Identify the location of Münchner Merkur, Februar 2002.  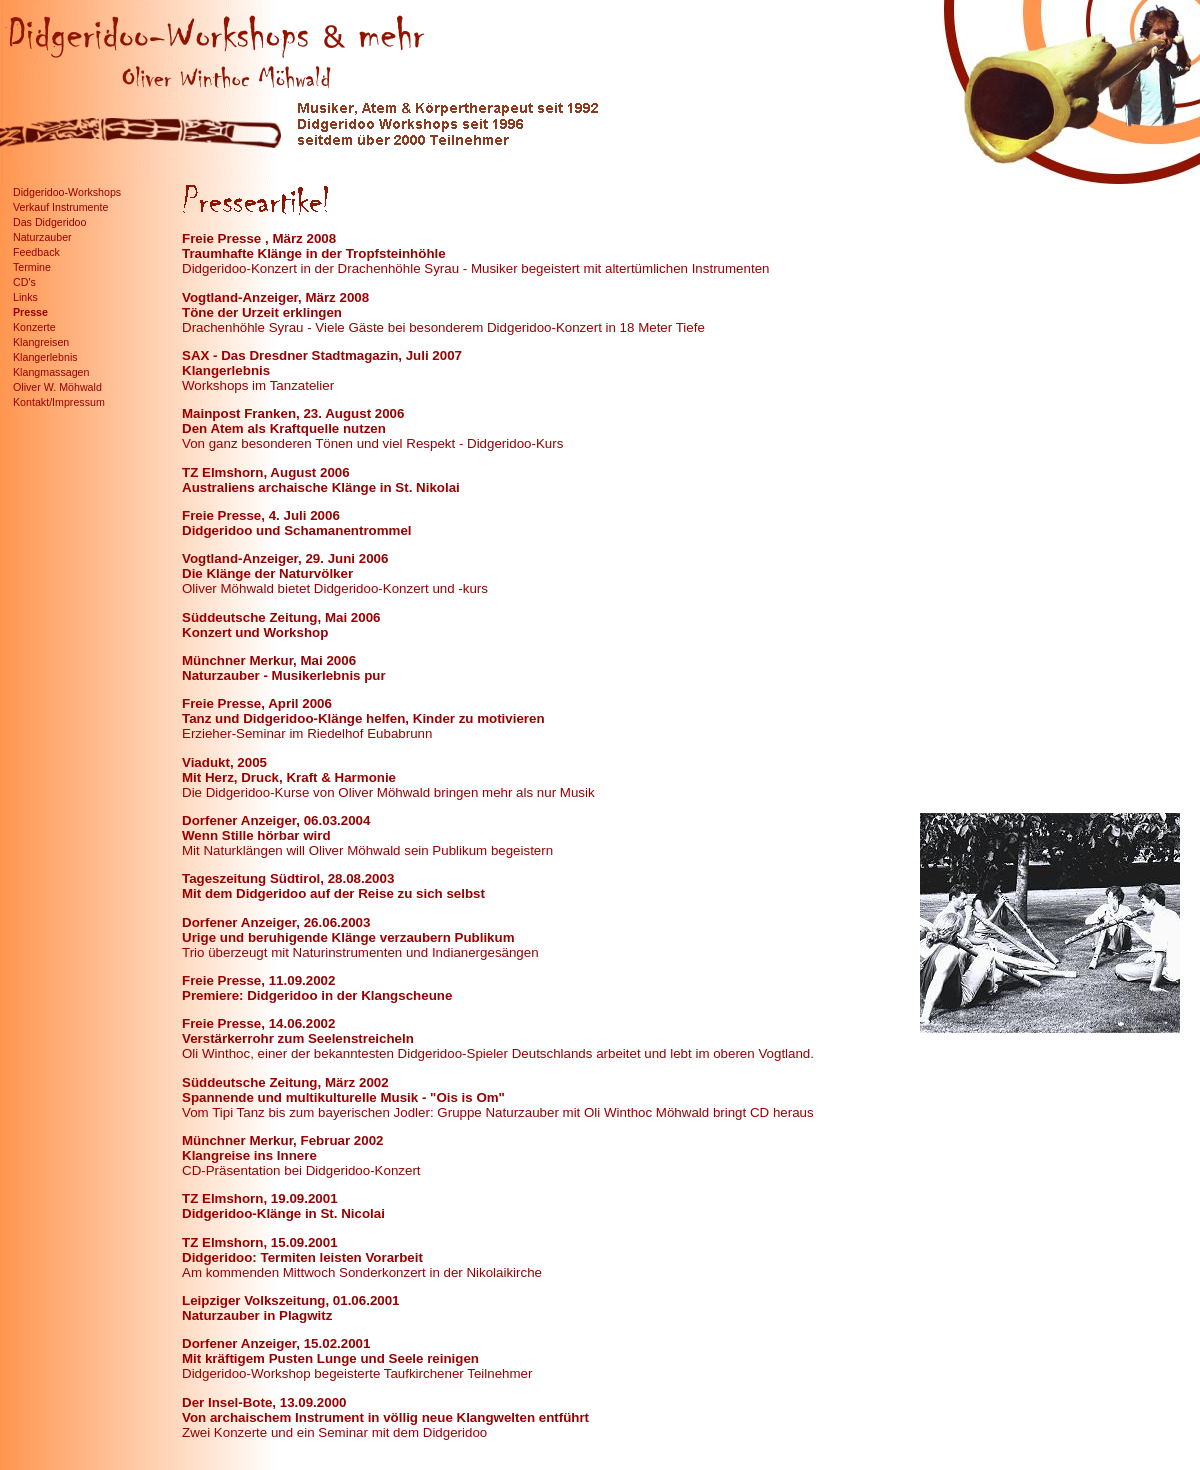
(282, 1140).